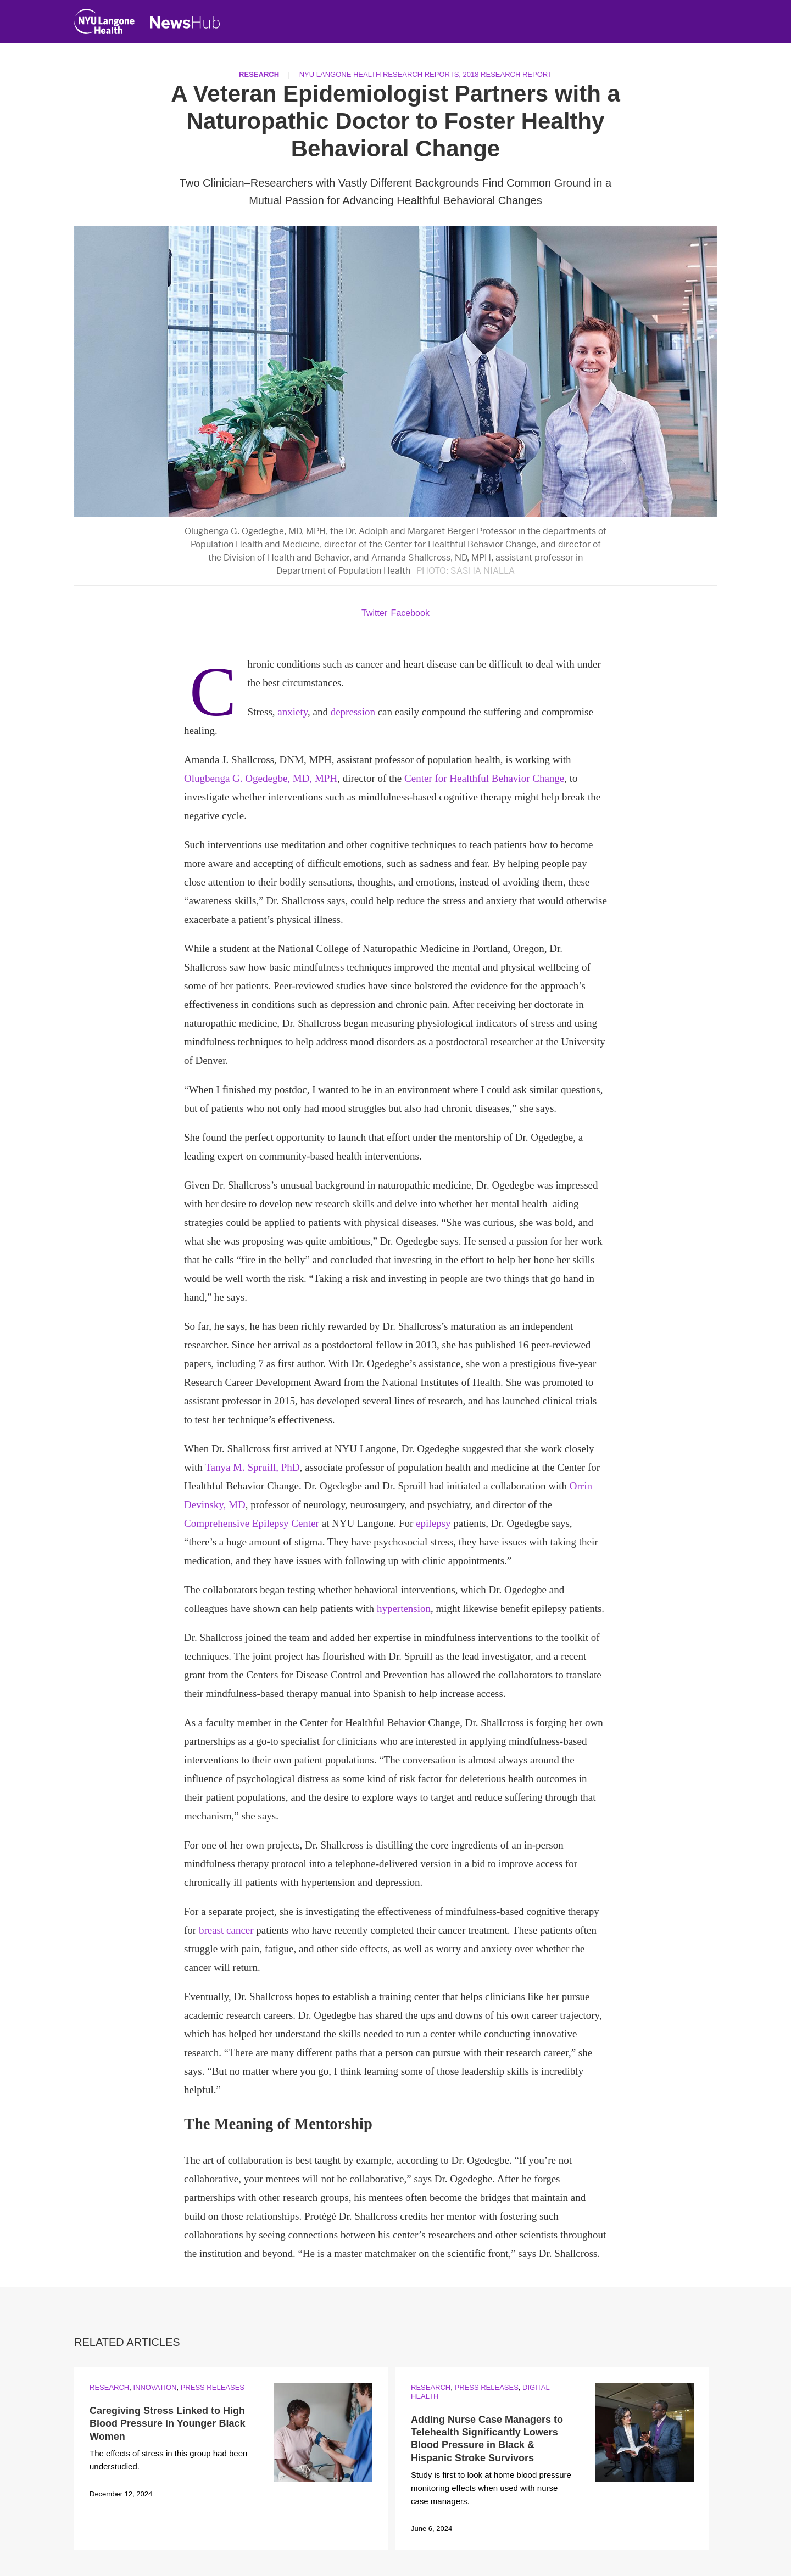 This screenshot has height=2576, width=791. Describe the element at coordinates (404, 1608) in the screenshot. I see `hypertension` at that location.